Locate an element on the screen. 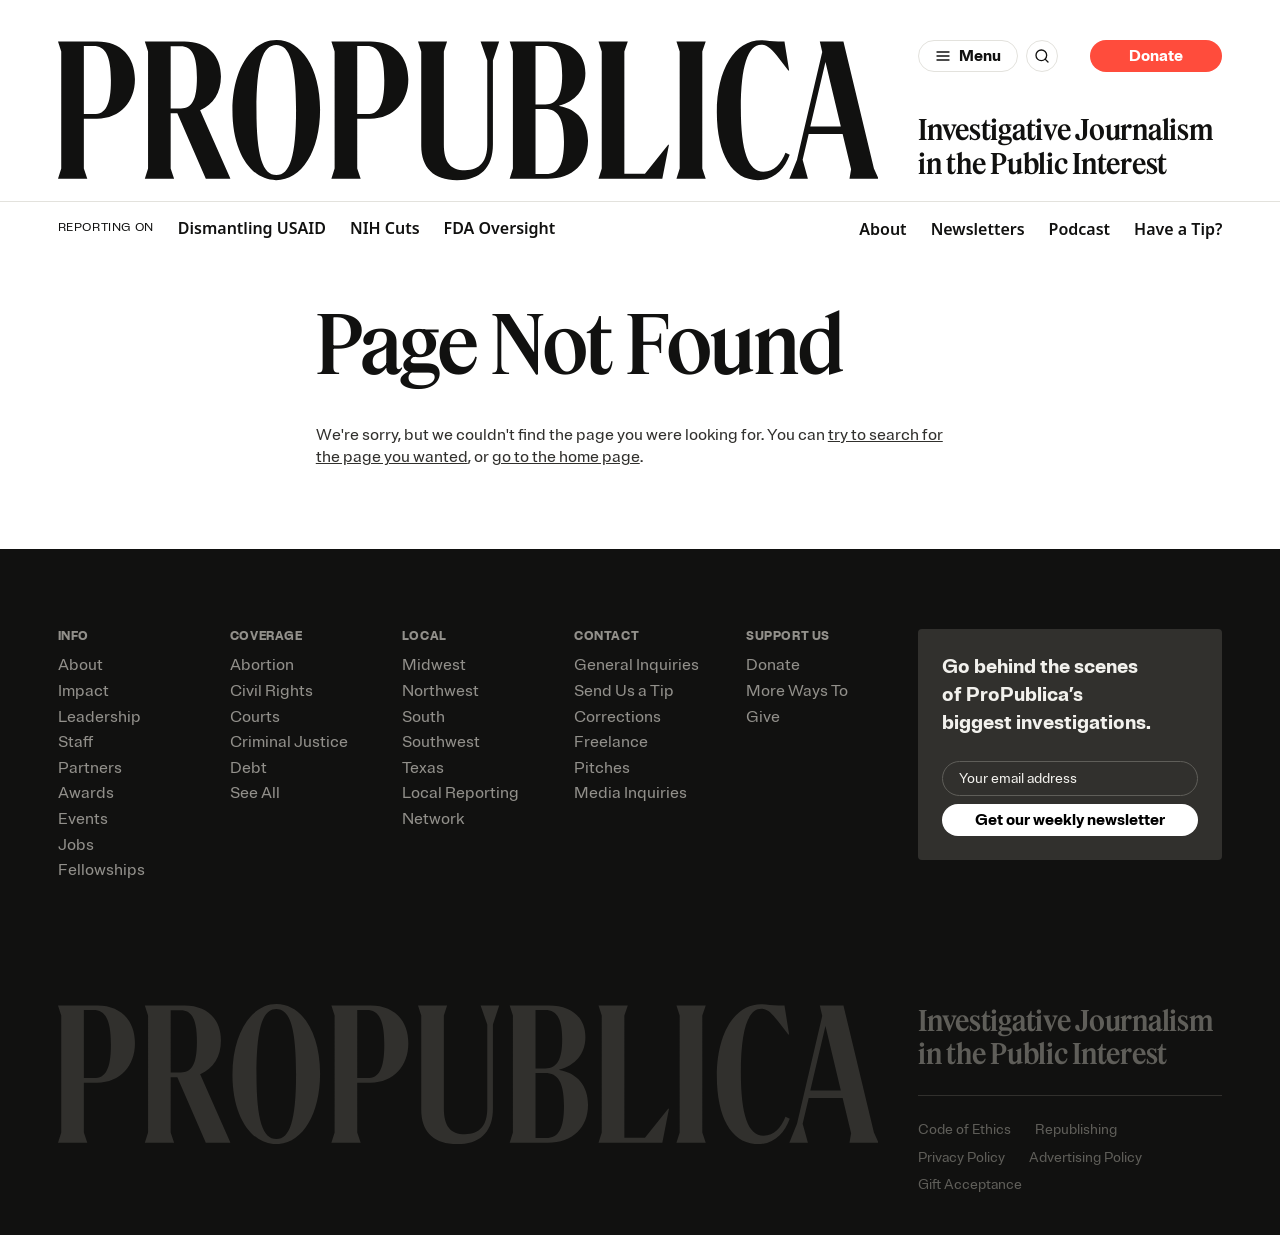  go to the home page is located at coordinates (566, 457).